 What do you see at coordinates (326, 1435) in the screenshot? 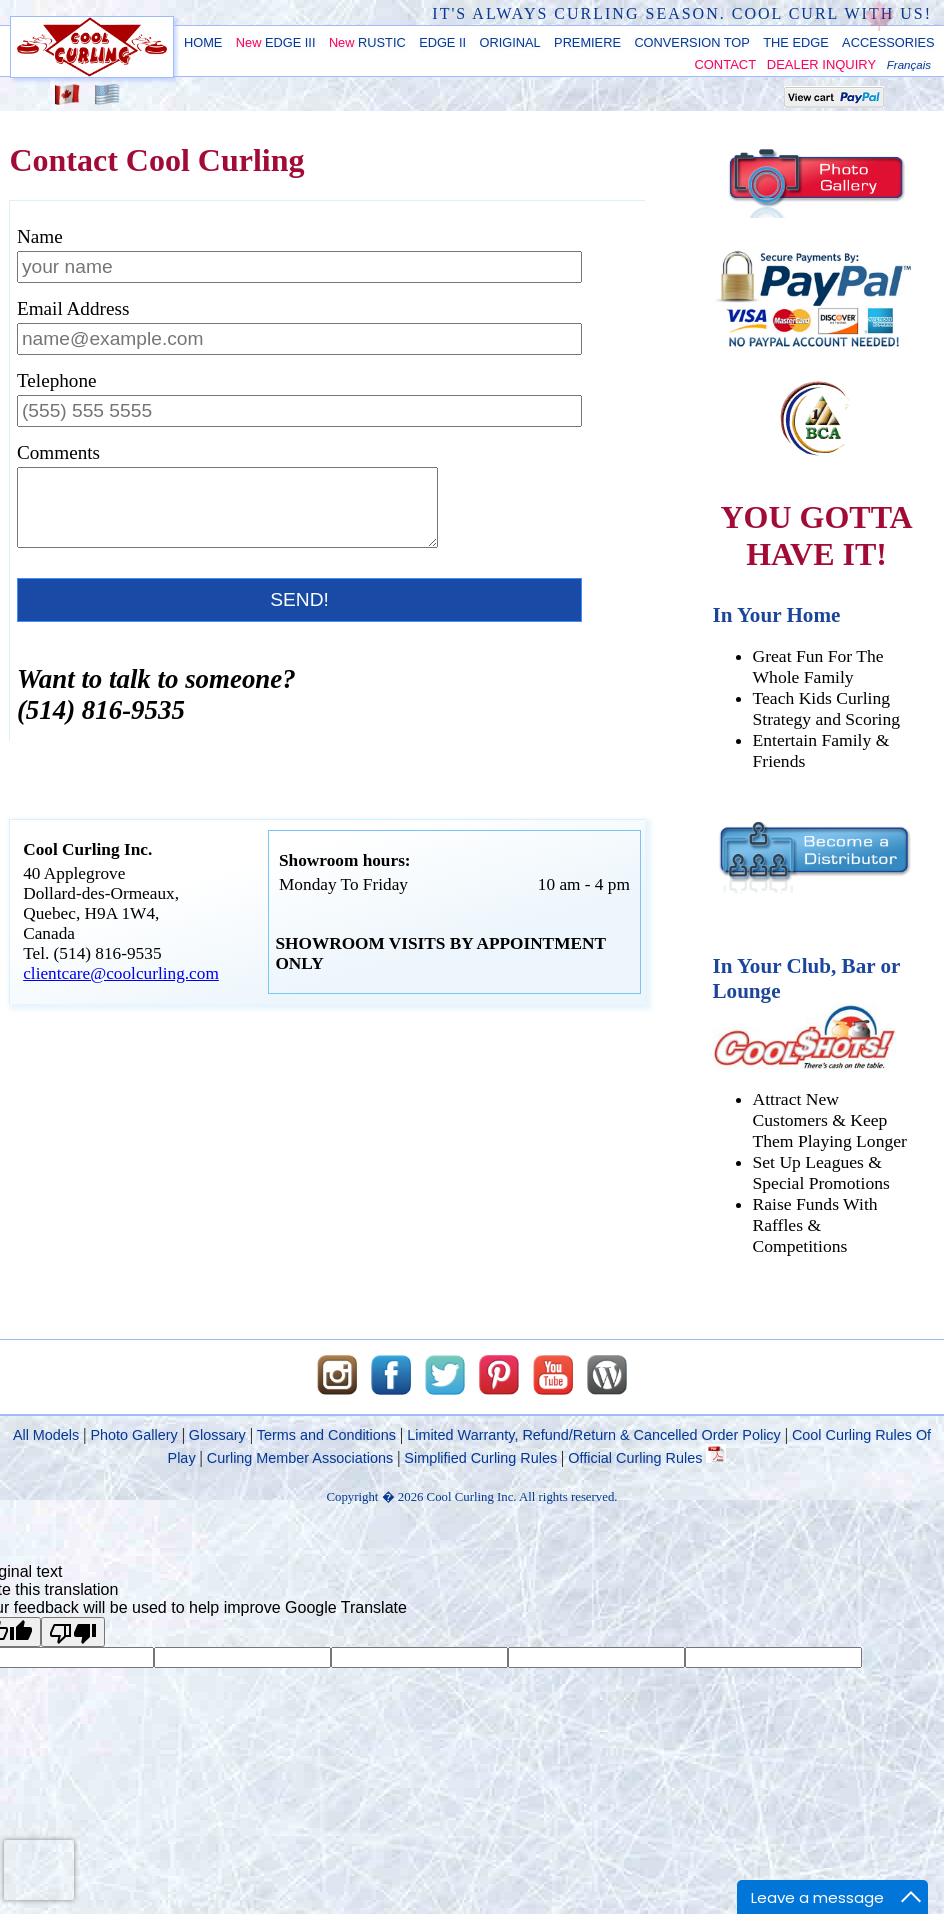
I see `Terms and Conditions` at bounding box center [326, 1435].